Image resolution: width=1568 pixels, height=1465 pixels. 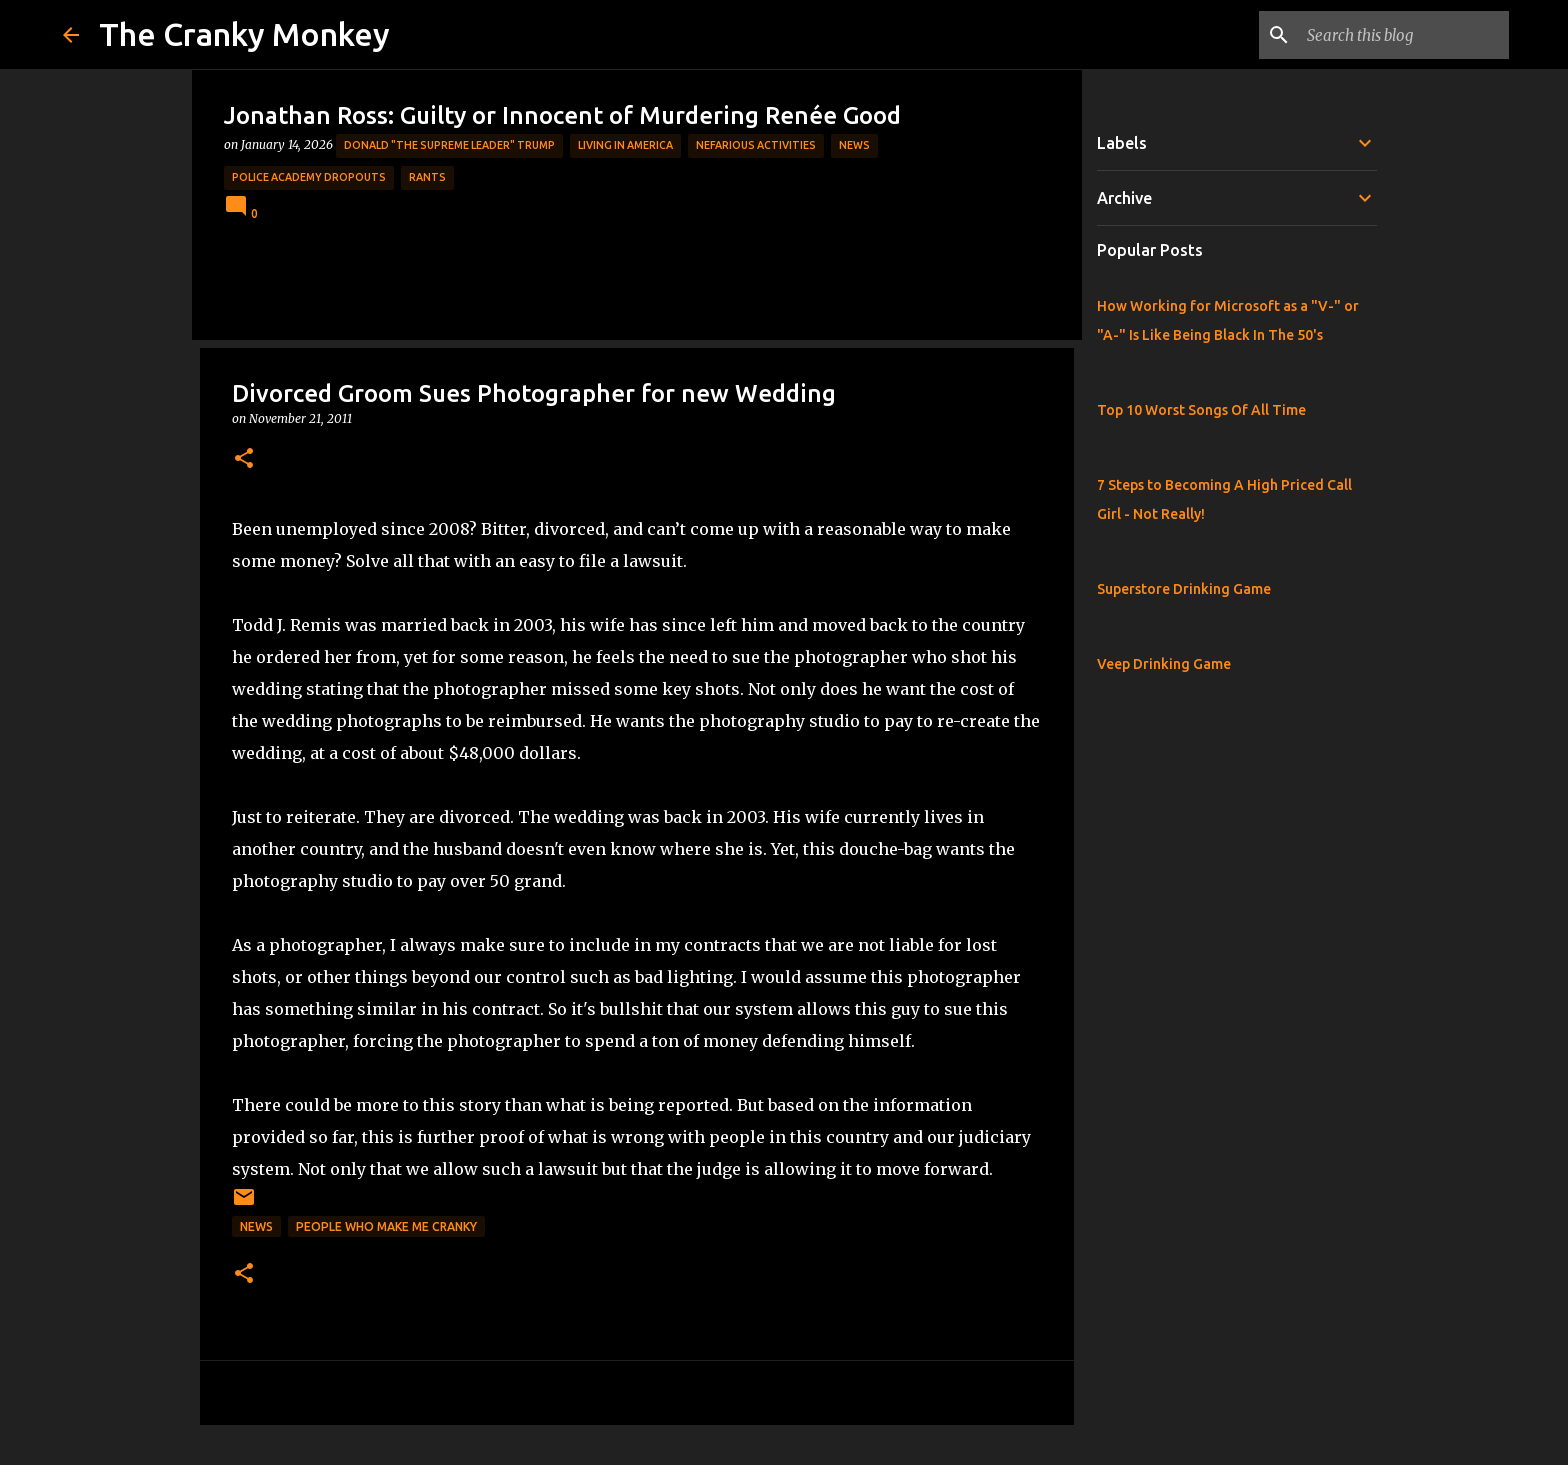 What do you see at coordinates (427, 177) in the screenshot?
I see `rants` at bounding box center [427, 177].